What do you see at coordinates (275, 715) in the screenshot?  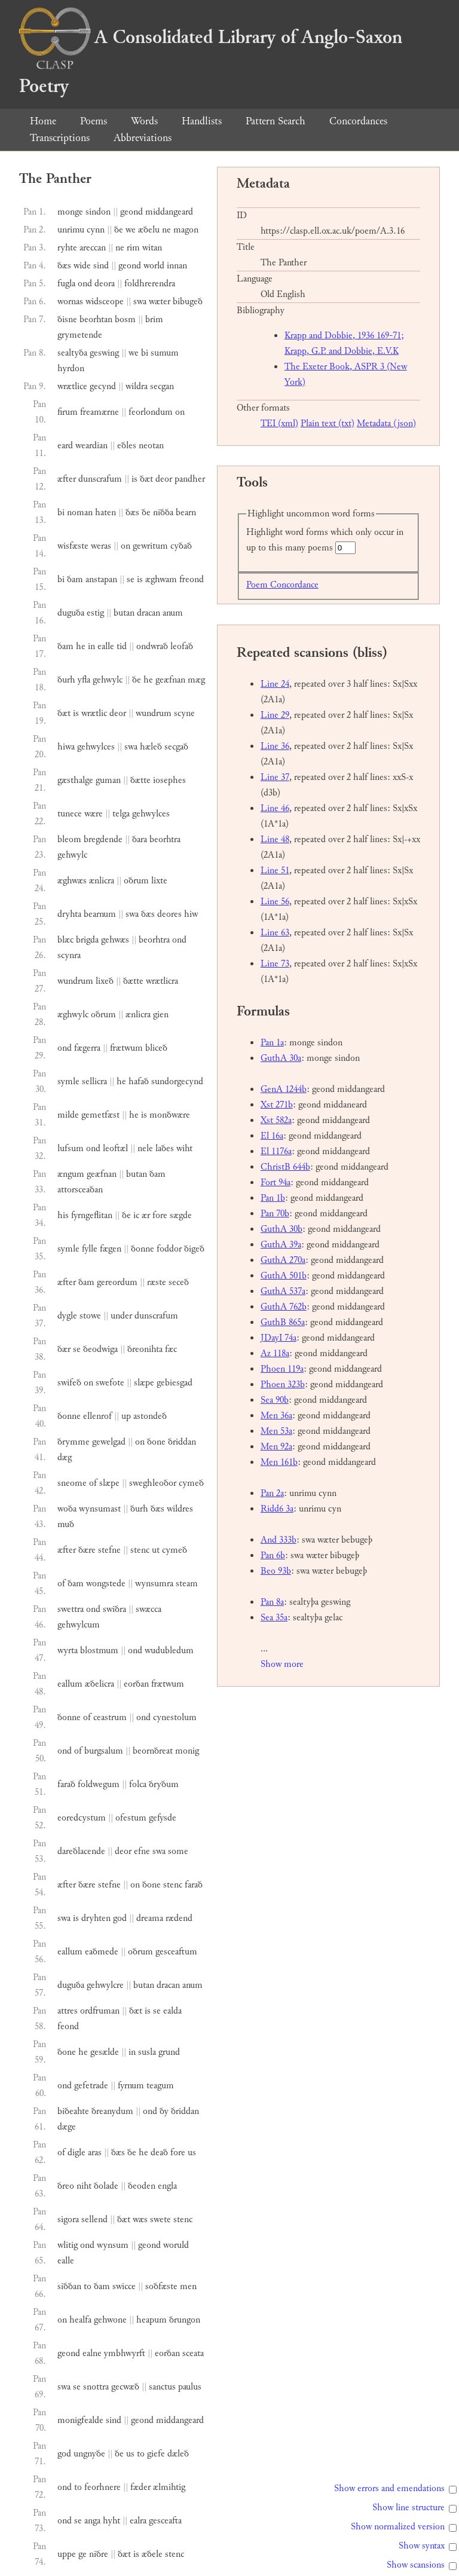 I see `Line 29` at bounding box center [275, 715].